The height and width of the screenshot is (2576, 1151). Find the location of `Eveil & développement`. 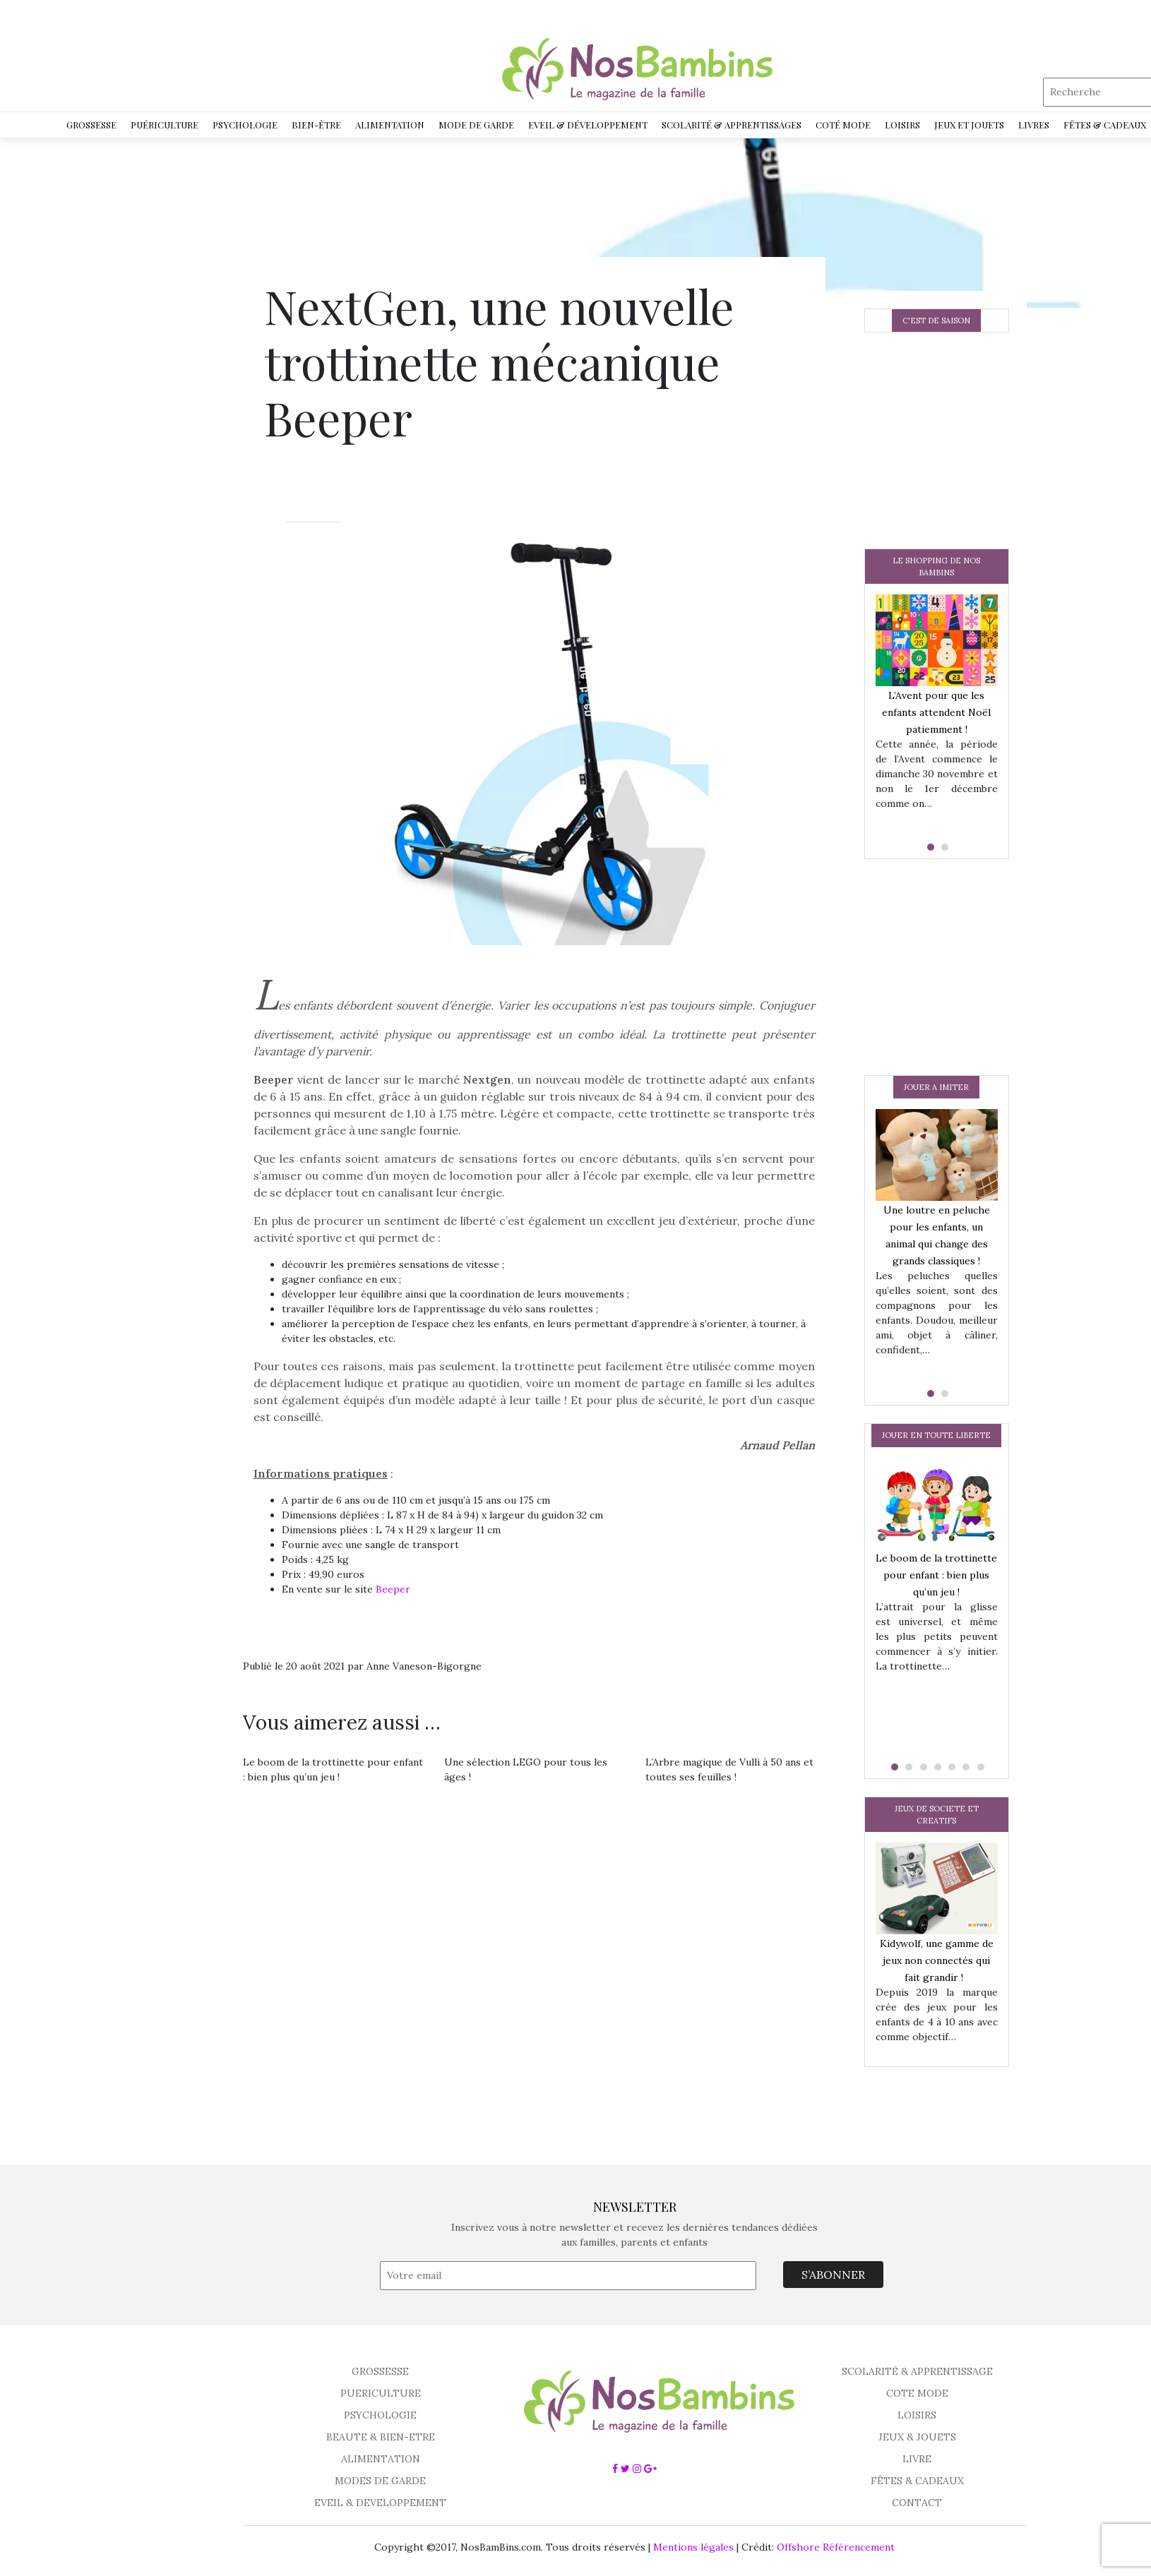

Eveil & développement is located at coordinates (588, 125).